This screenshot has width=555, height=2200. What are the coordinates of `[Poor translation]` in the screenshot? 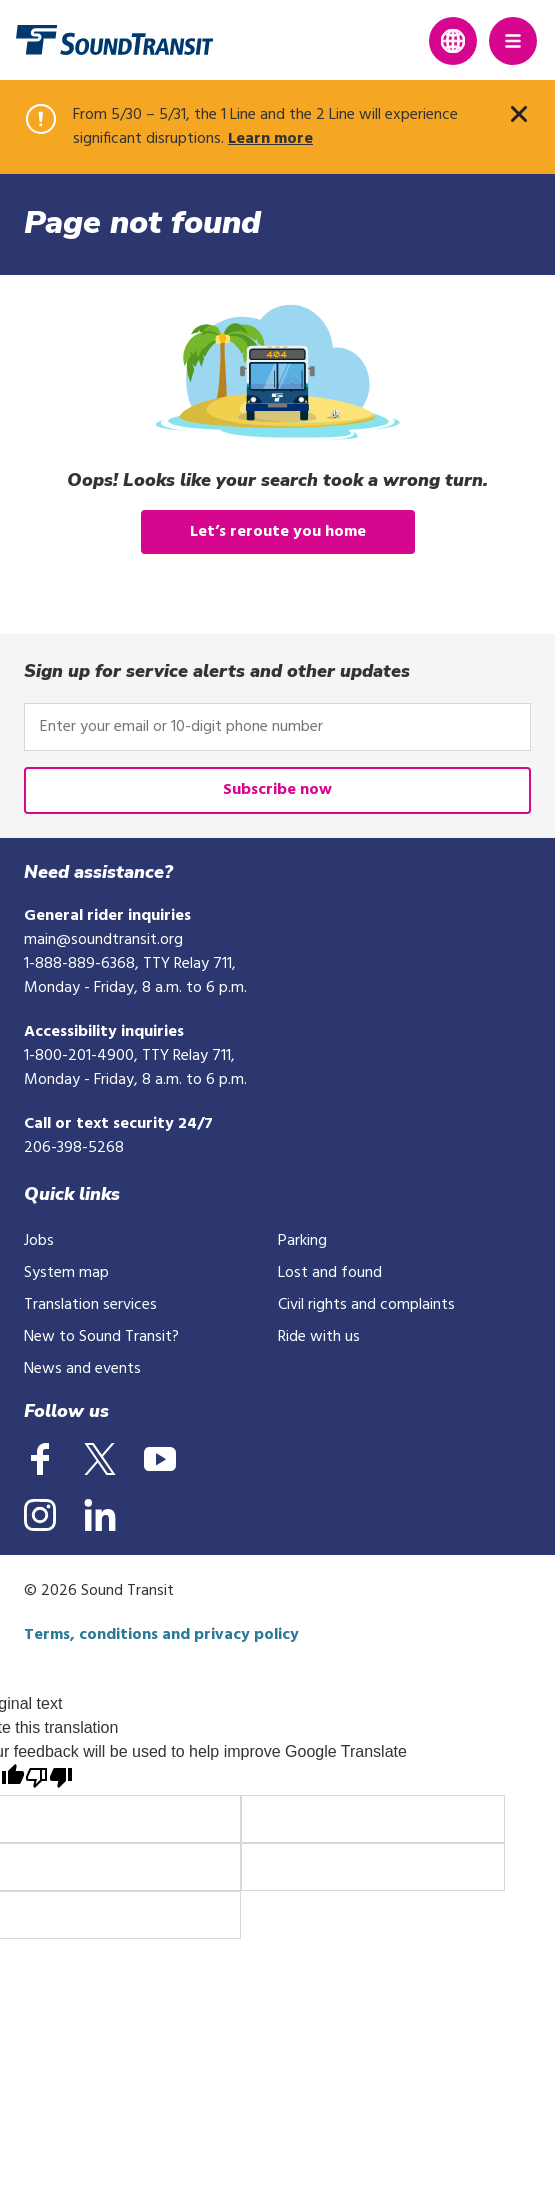 It's located at (49, 1779).